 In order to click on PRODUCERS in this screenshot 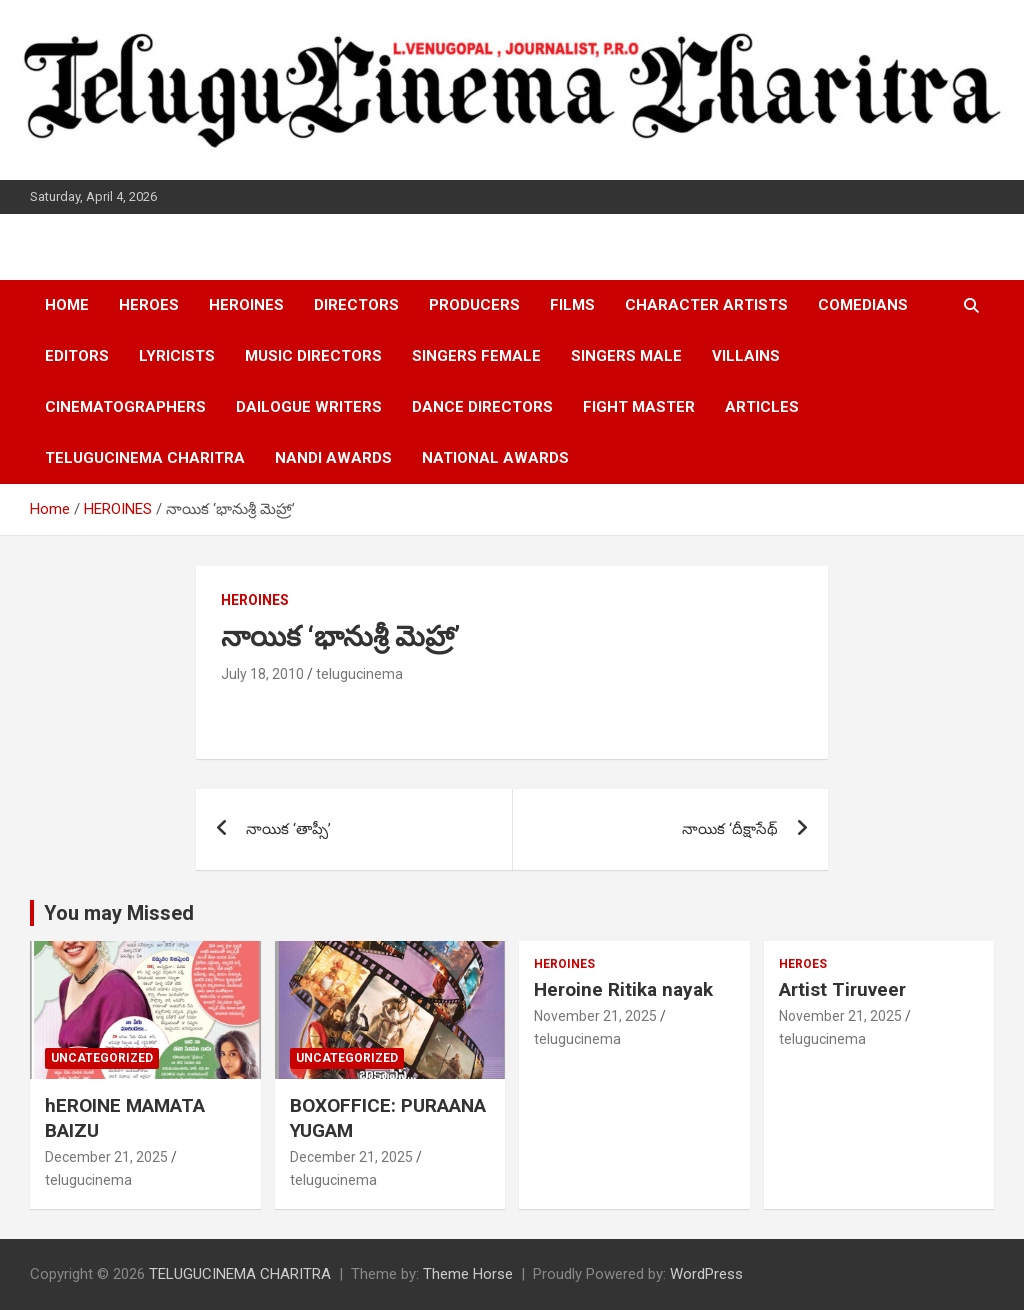, I will do `click(474, 305)`.